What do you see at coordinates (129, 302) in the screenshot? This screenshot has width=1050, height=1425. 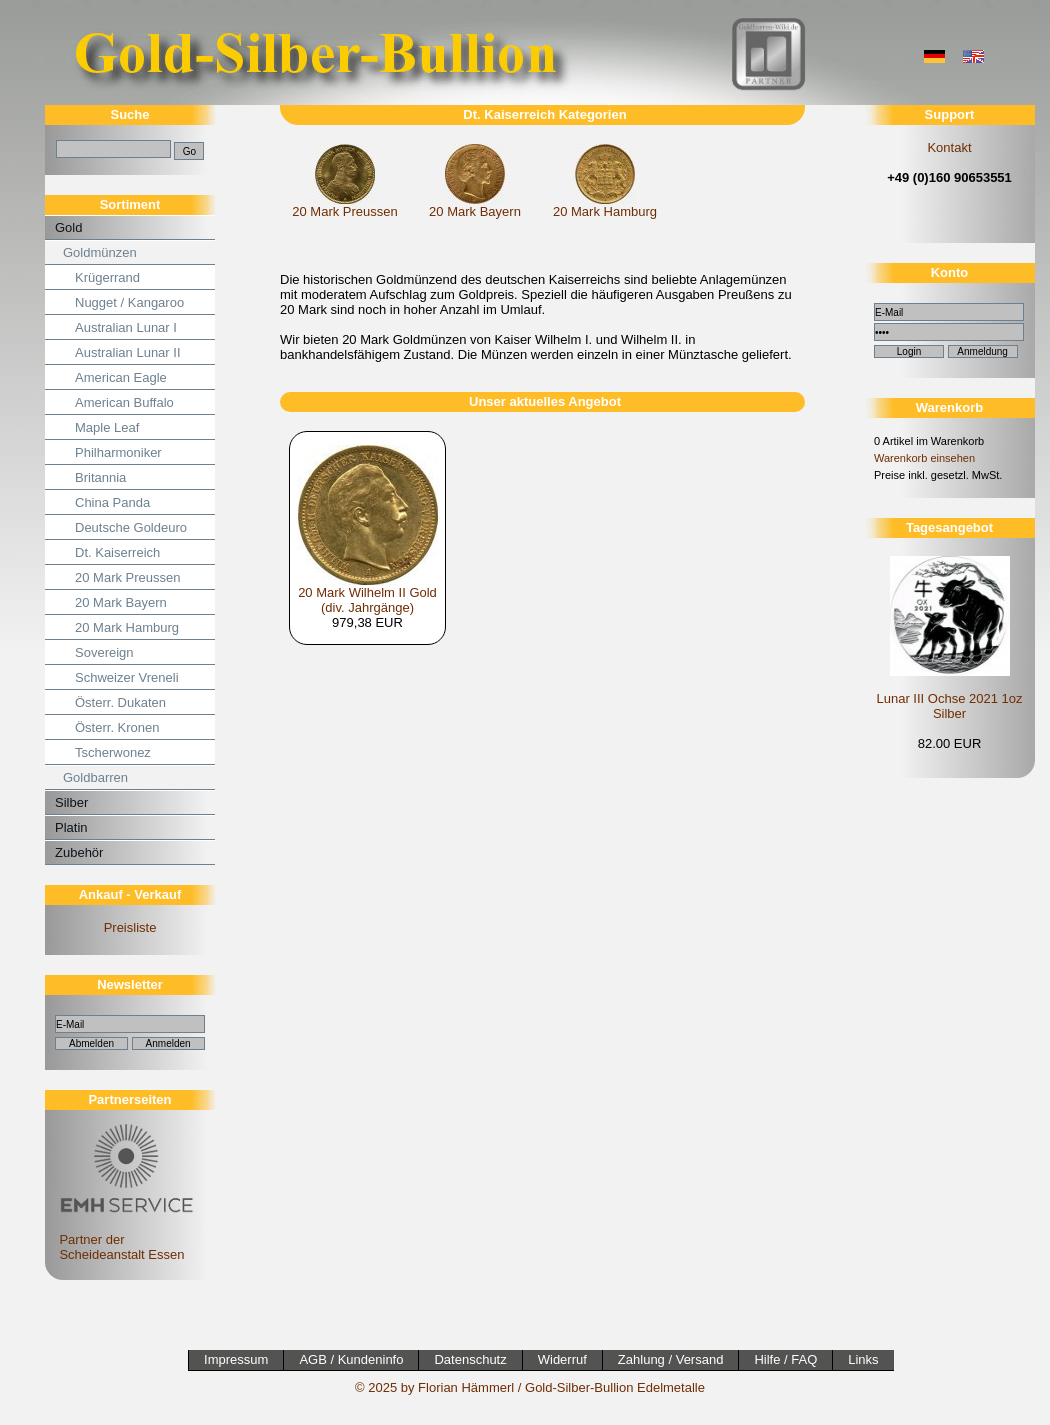 I see `Nugget / Kangaroo` at bounding box center [129, 302].